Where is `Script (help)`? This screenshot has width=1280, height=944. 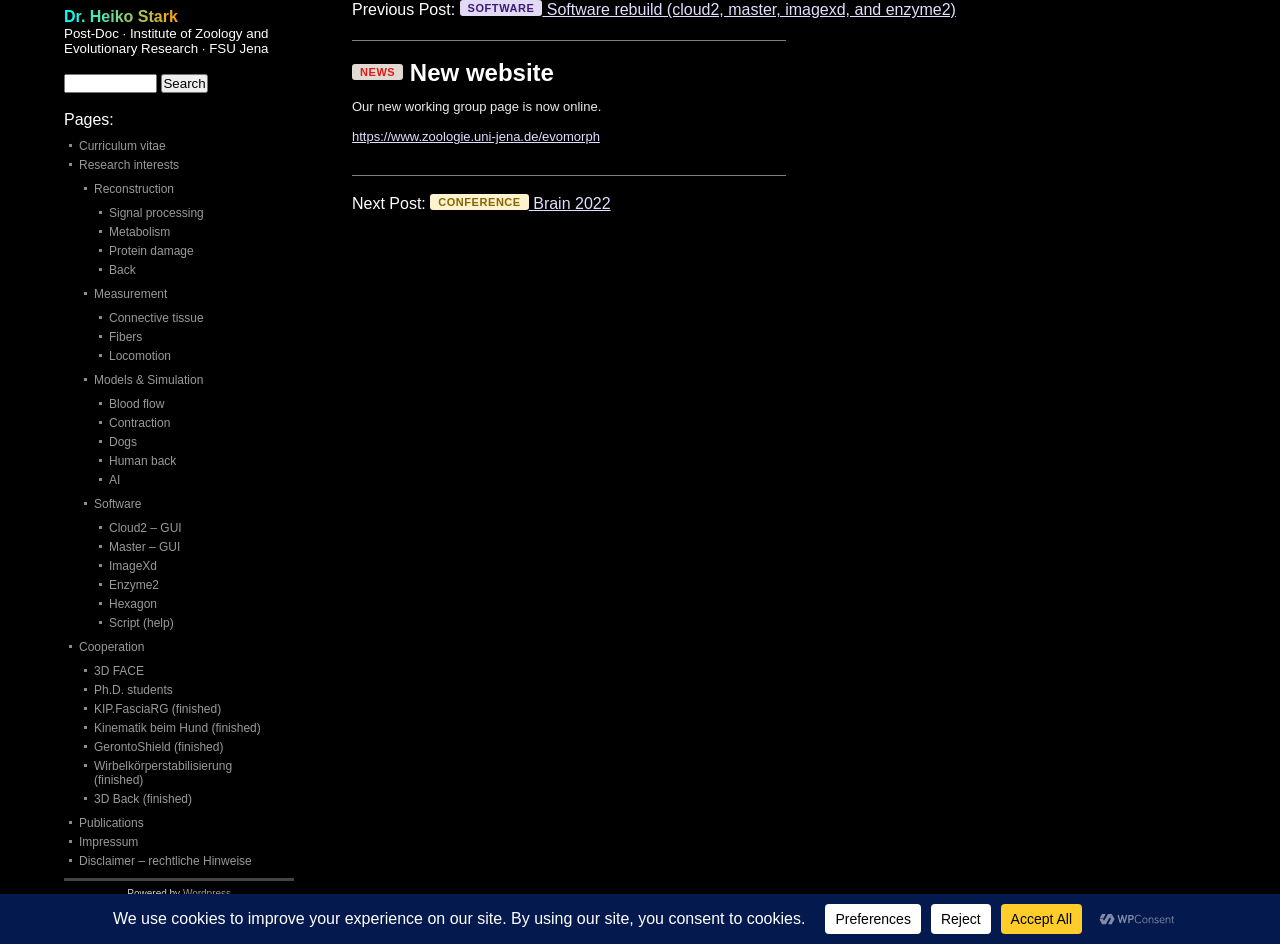
Script (help) is located at coordinates (141, 623).